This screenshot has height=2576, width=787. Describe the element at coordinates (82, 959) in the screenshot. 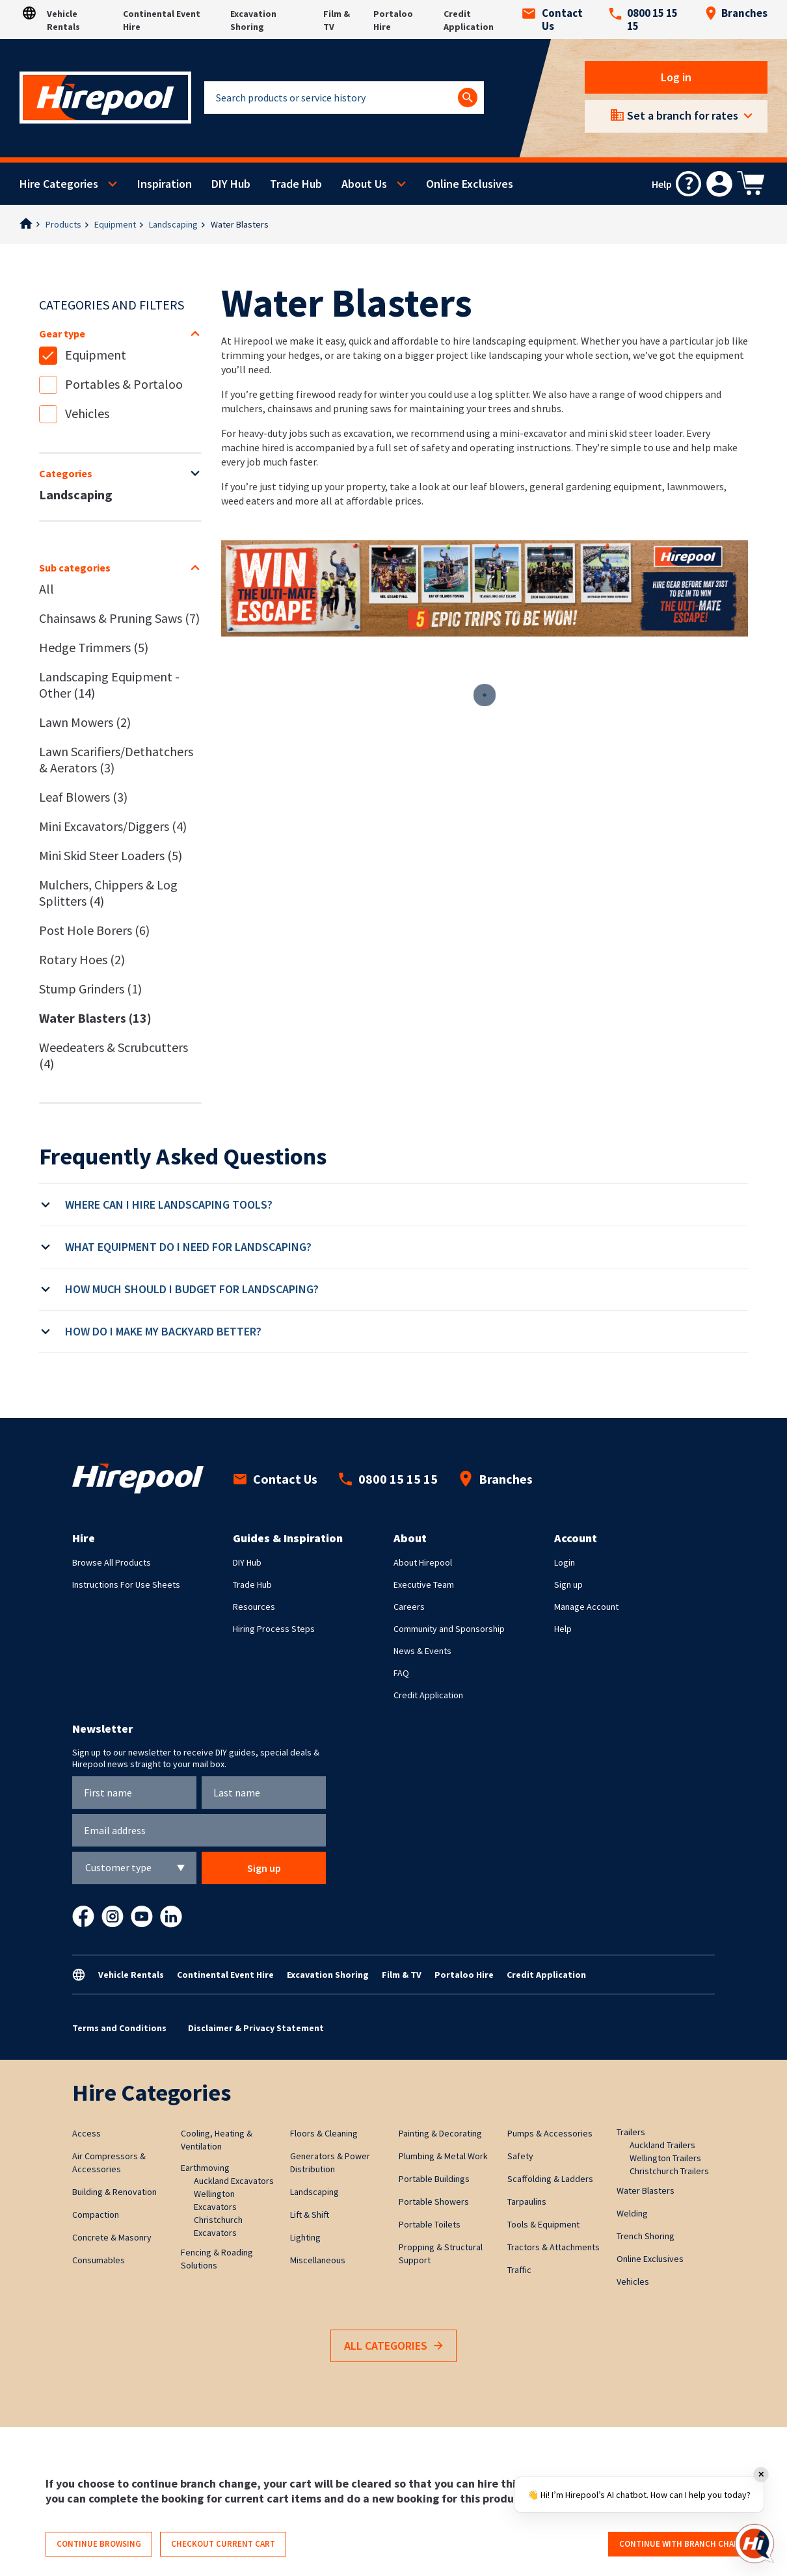

I see `Rotary Hoes` at that location.